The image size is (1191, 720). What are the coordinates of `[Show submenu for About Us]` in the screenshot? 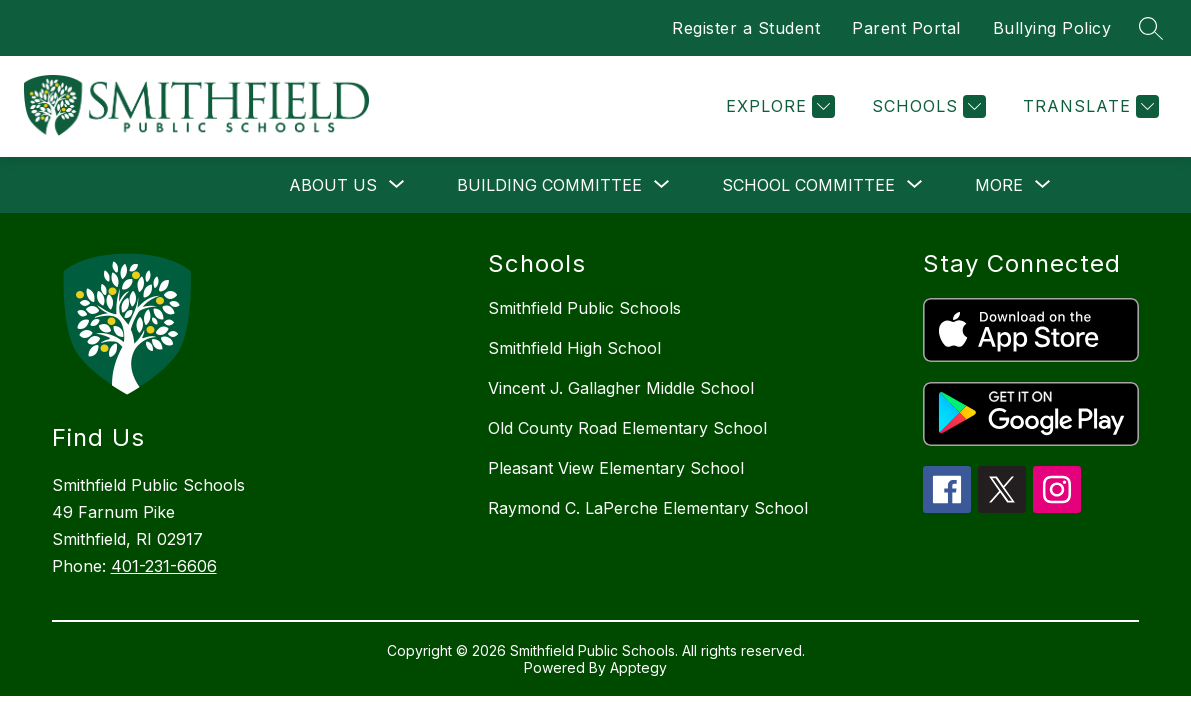 It's located at (333, 185).